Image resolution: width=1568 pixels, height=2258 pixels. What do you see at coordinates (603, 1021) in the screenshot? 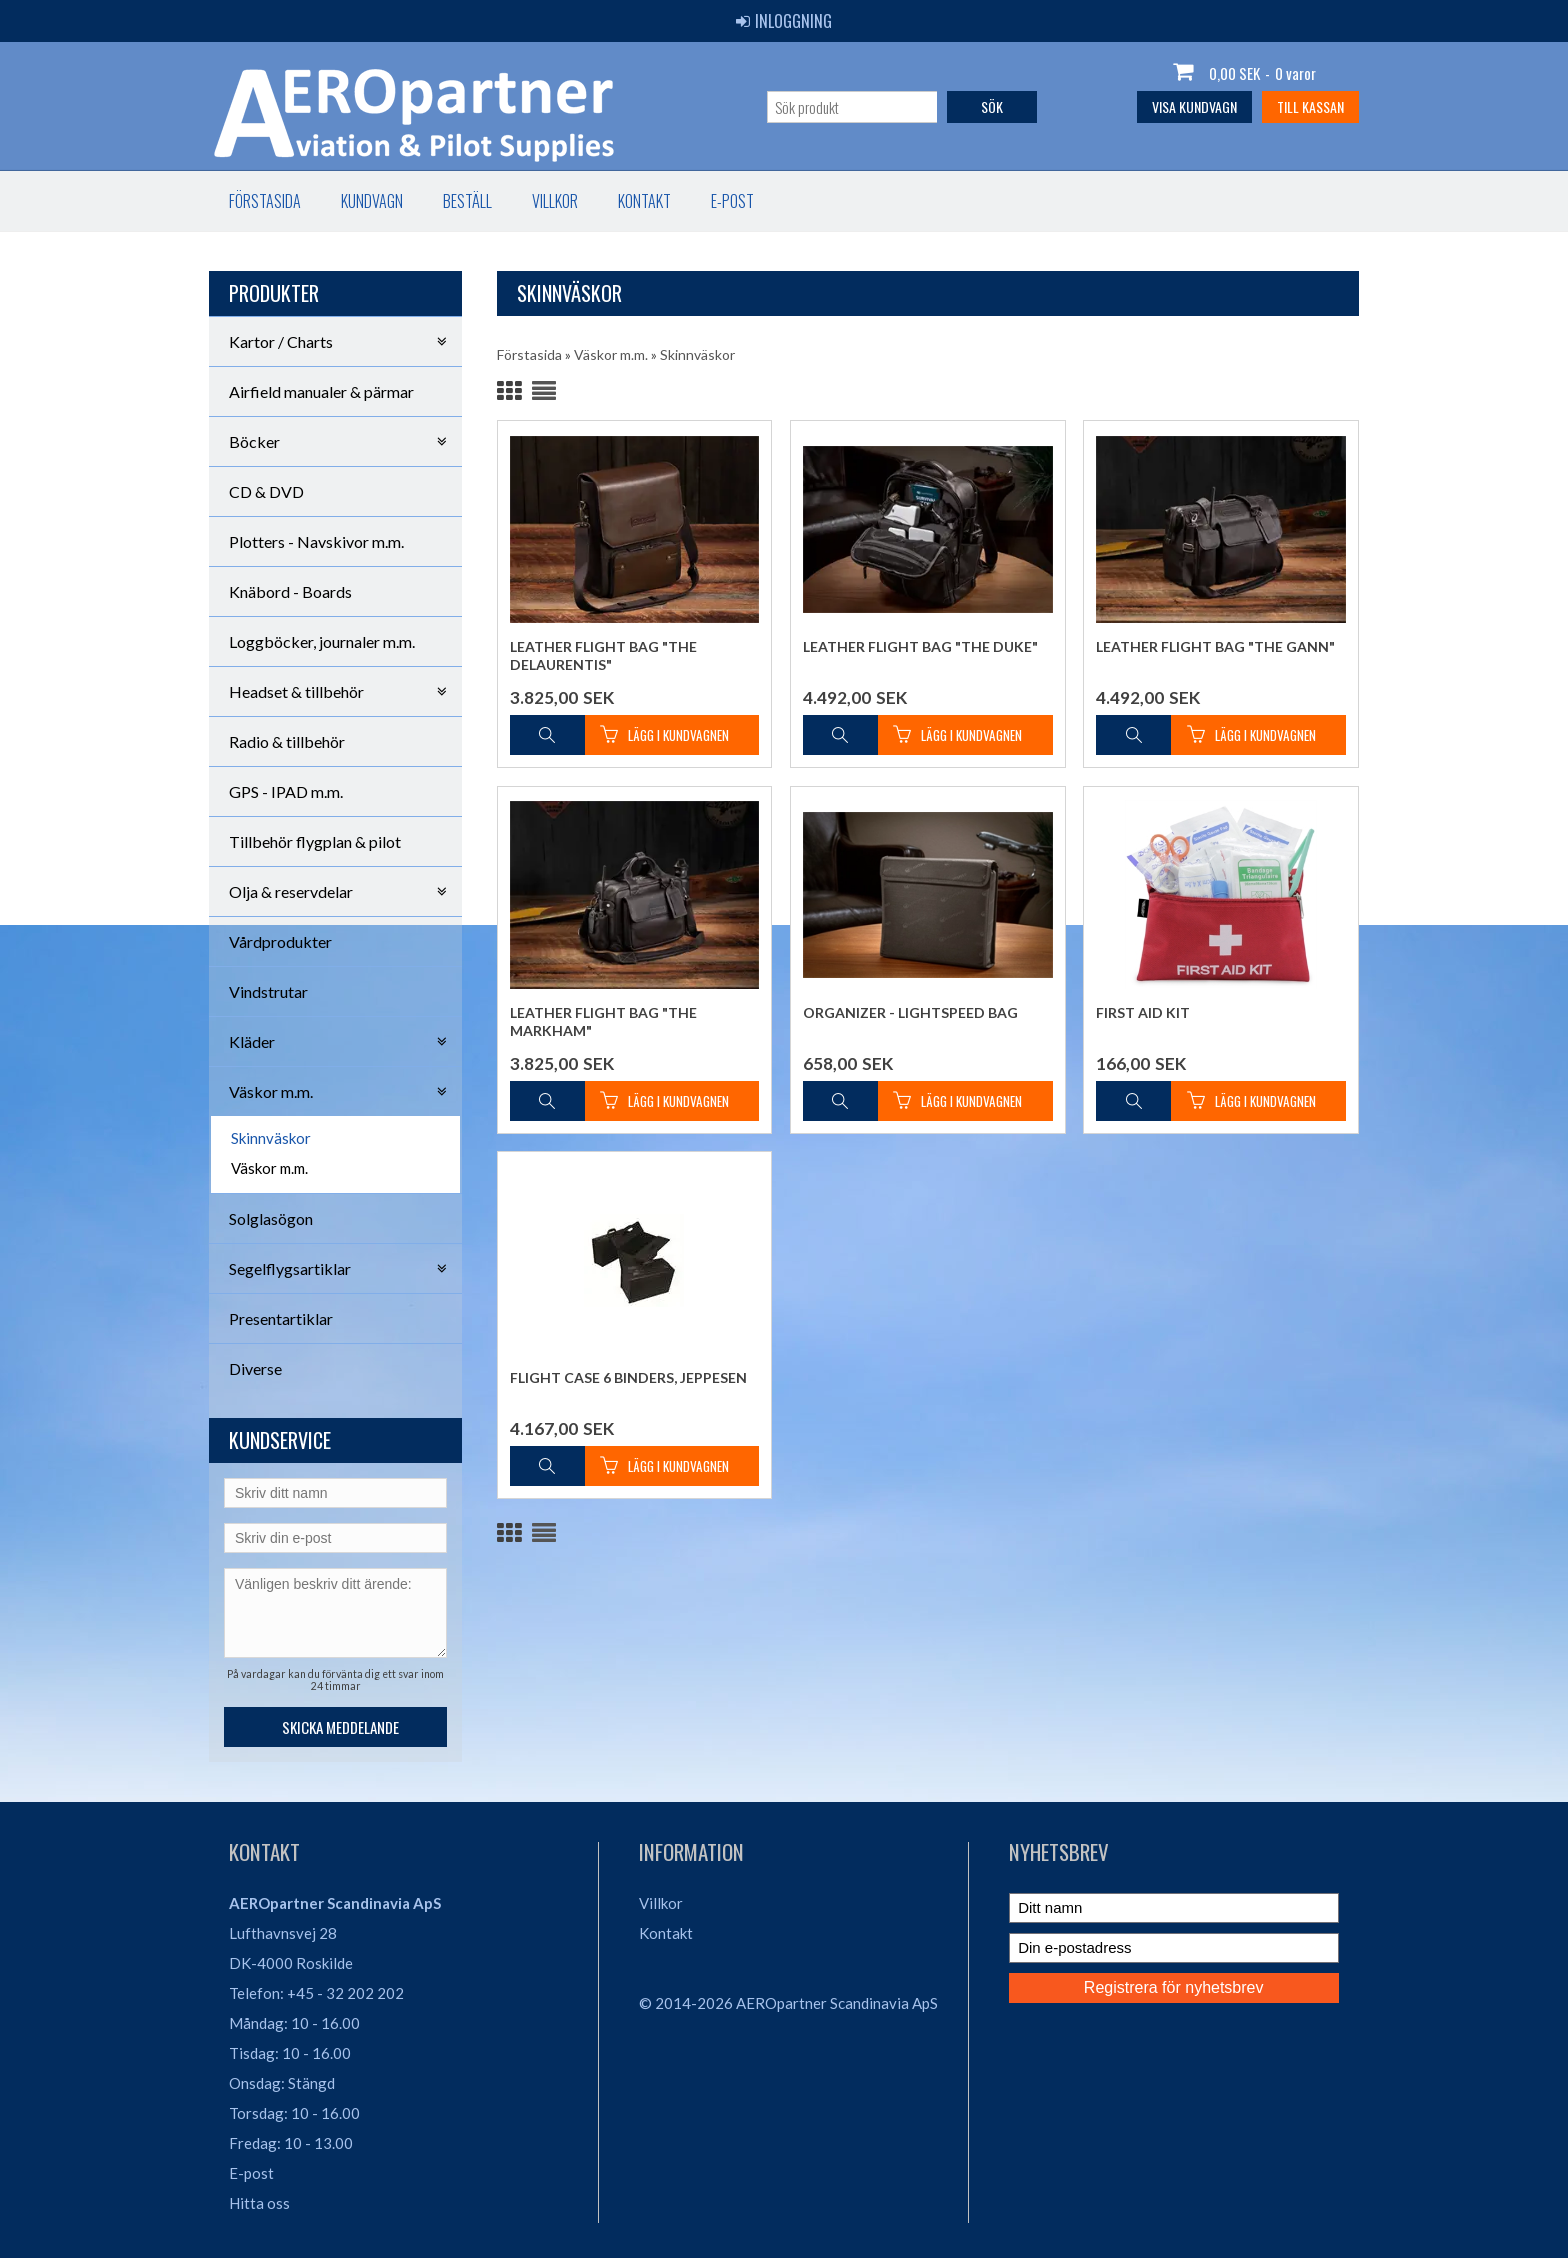
I see `Leather Flight Bag "The Markham"` at bounding box center [603, 1021].